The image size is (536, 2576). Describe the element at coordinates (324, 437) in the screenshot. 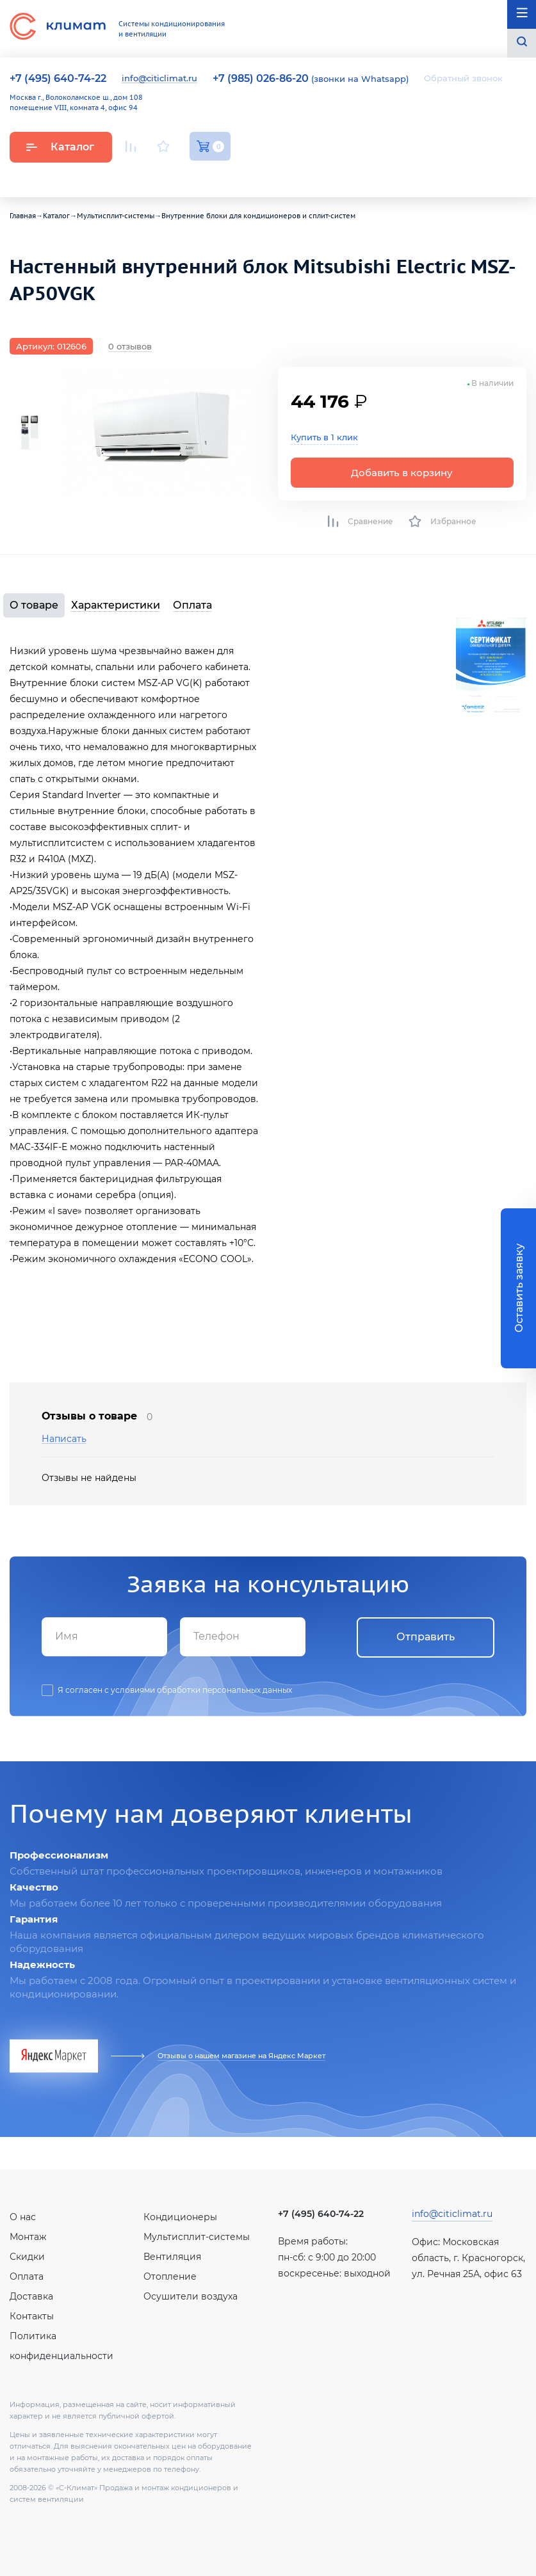

I see `Купить в 1 клик` at that location.